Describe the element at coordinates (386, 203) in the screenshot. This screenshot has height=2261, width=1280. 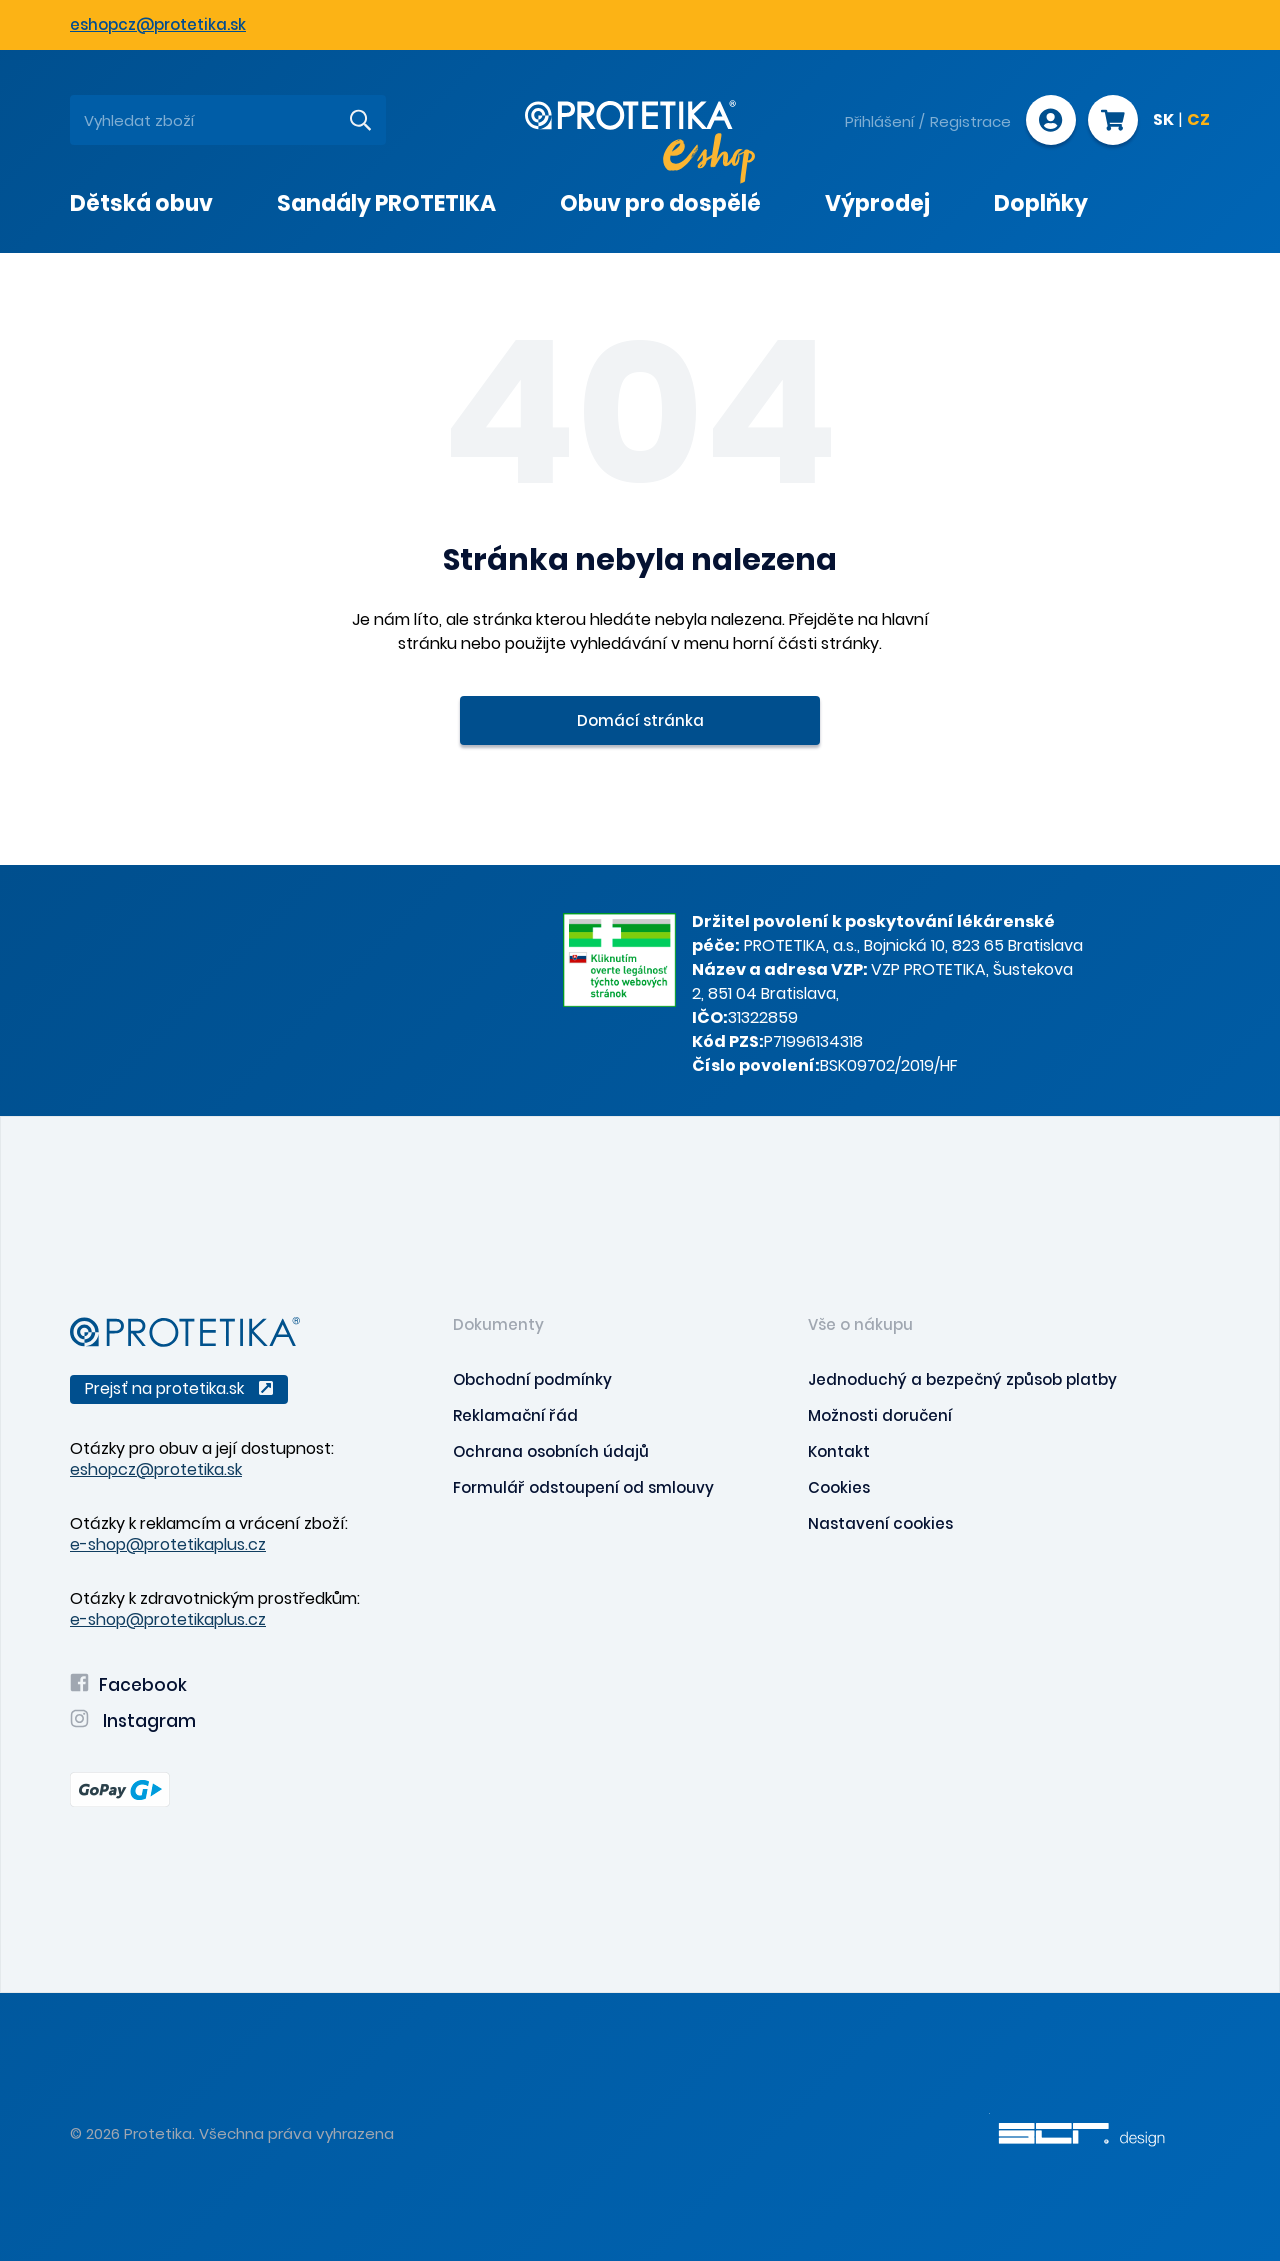
I see `Sandály PROTETIKA [presentation]` at that location.